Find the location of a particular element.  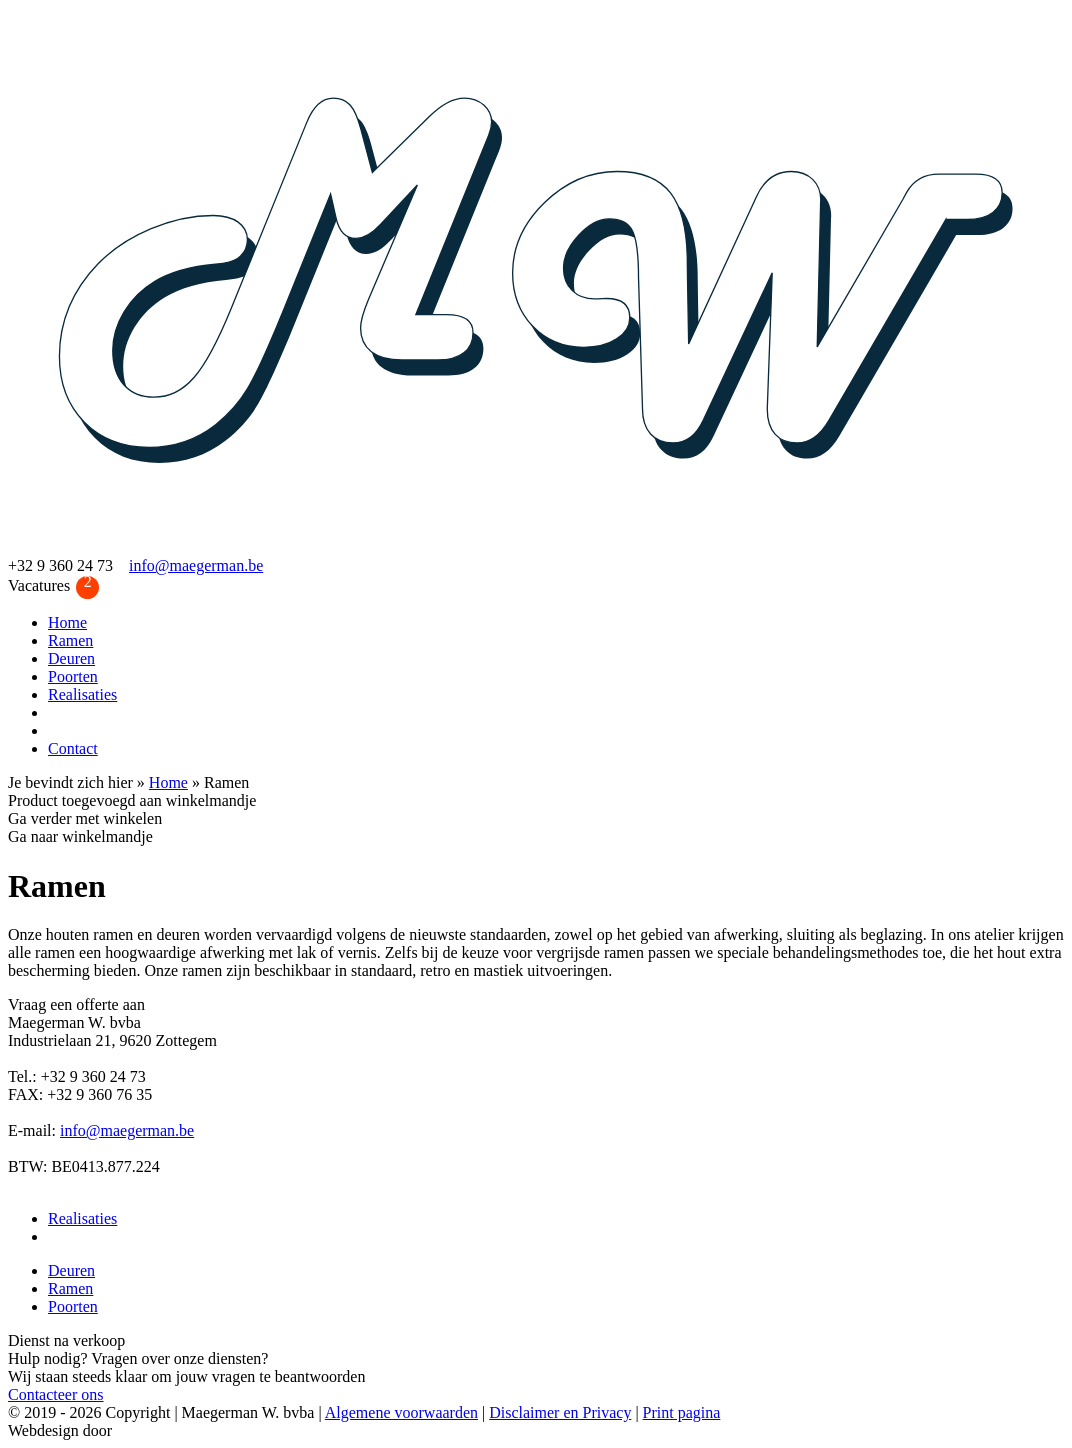

Algemene voorwaarden is located at coordinates (401, 1412).